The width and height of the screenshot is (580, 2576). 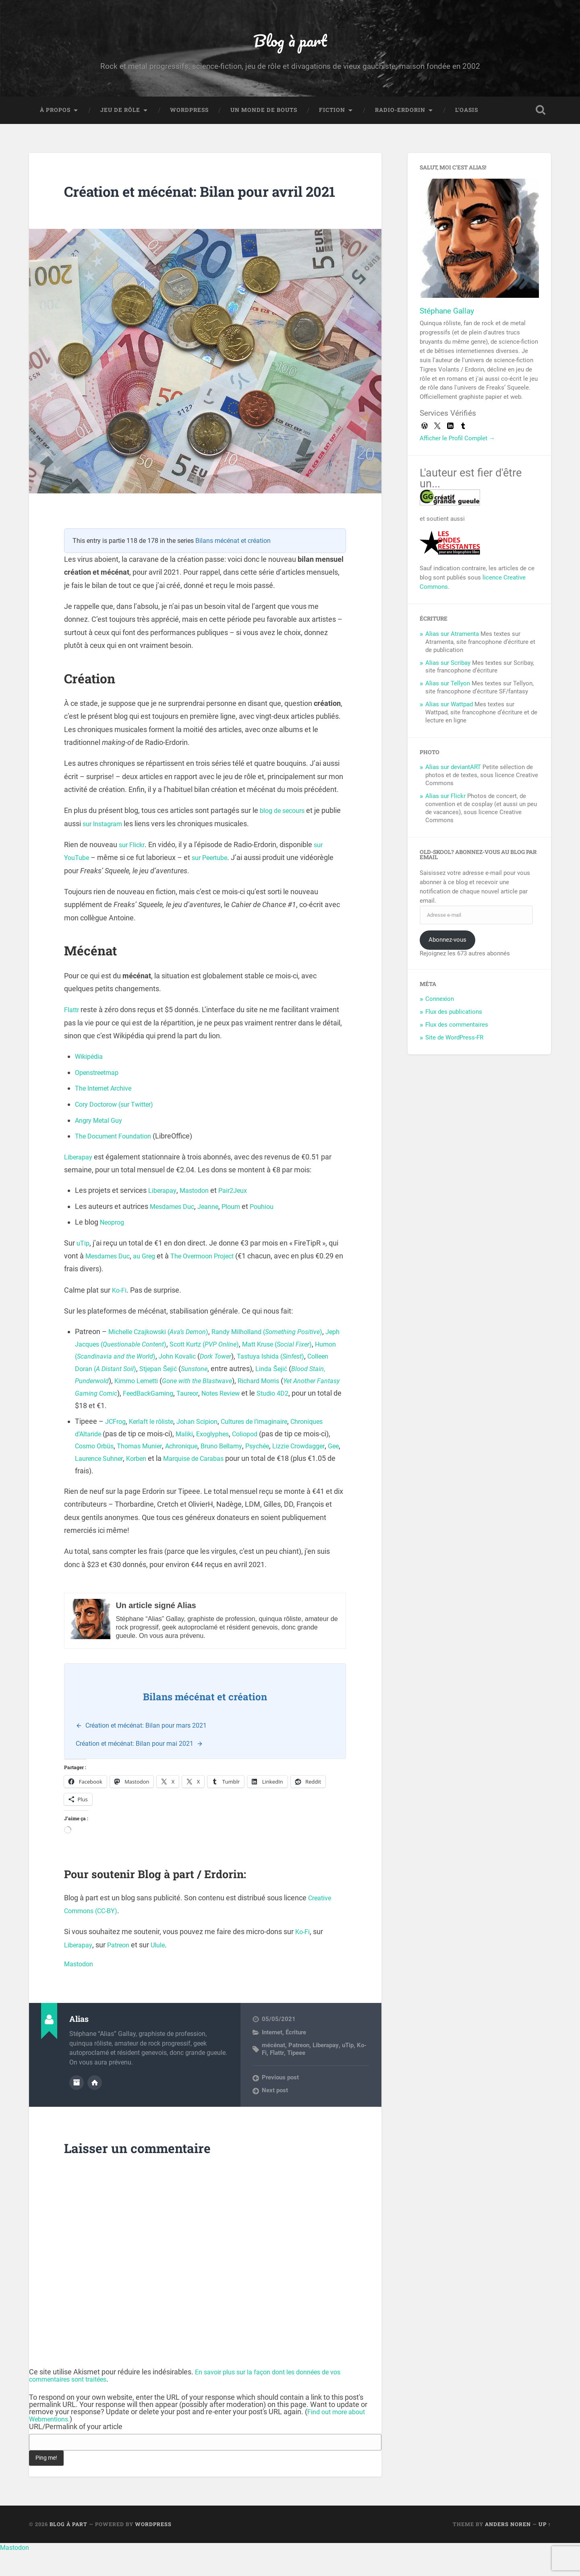 What do you see at coordinates (87, 1430) in the screenshot?
I see `Taureor` at bounding box center [87, 1430].